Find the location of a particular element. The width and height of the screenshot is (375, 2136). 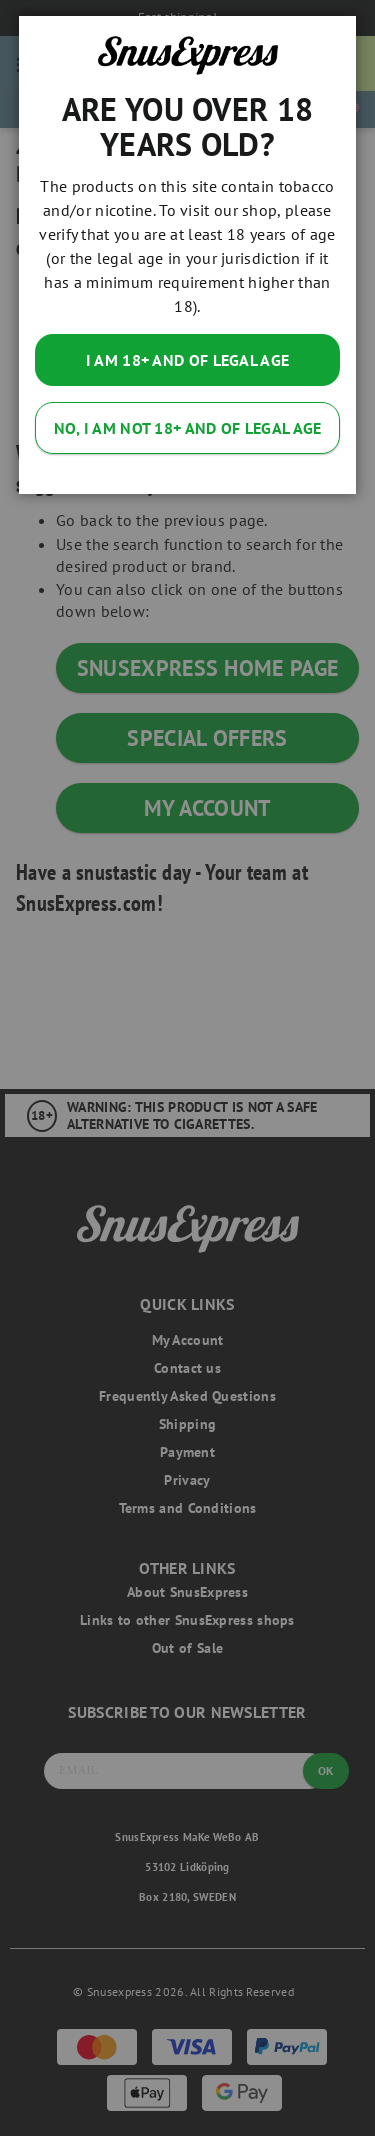

[dialog] is located at coordinates (187, 1068).